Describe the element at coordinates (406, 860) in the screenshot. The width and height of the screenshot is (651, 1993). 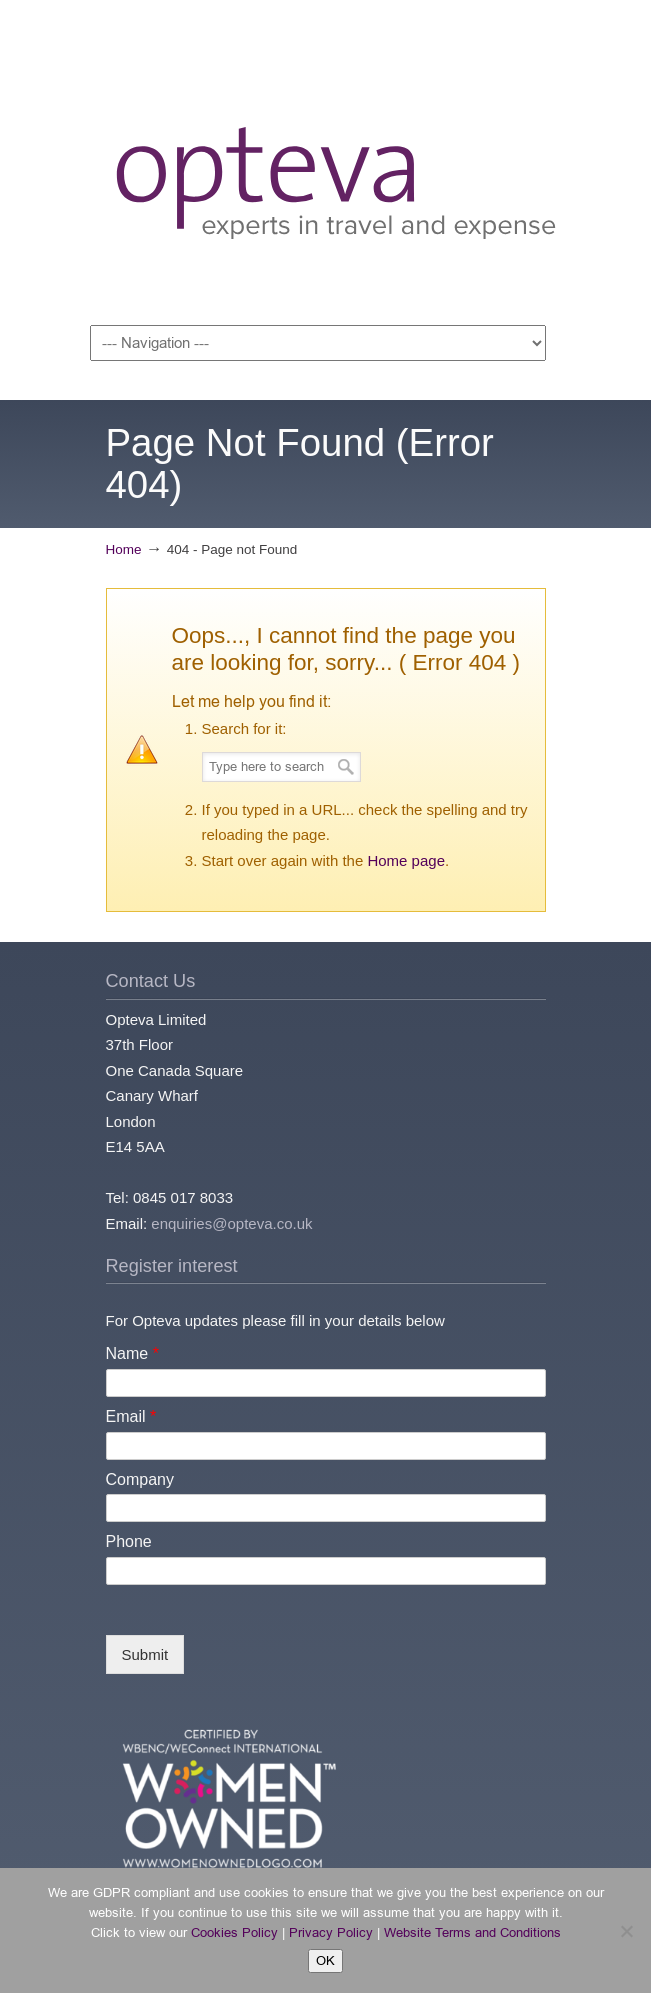
I see `Home page` at that location.